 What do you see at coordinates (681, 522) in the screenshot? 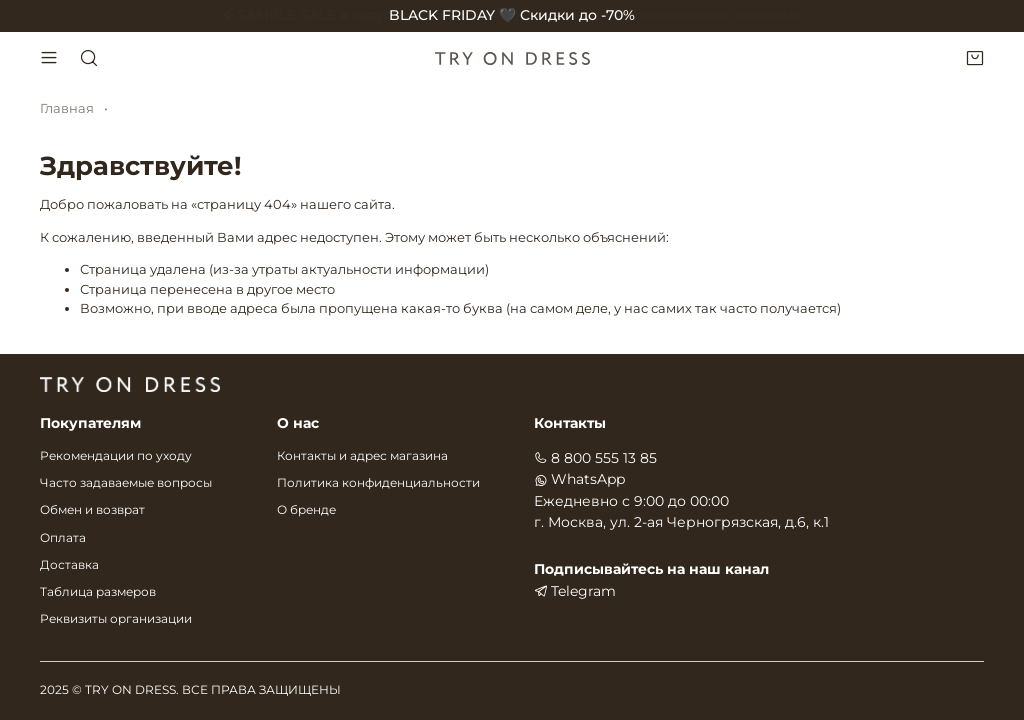
I see `г. Москва, ул. 2-ая Черногрязская, д.6, к.1` at bounding box center [681, 522].